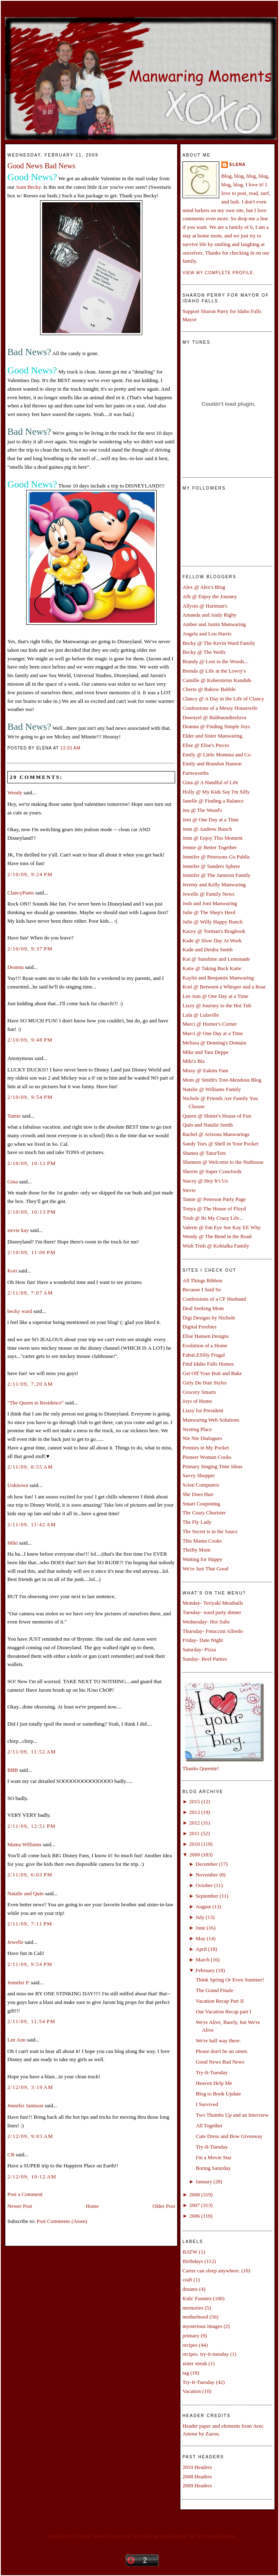 The image size is (279, 2576). What do you see at coordinates (212, 922) in the screenshot?
I see `Julie @ Willy Happy Bunch` at bounding box center [212, 922].